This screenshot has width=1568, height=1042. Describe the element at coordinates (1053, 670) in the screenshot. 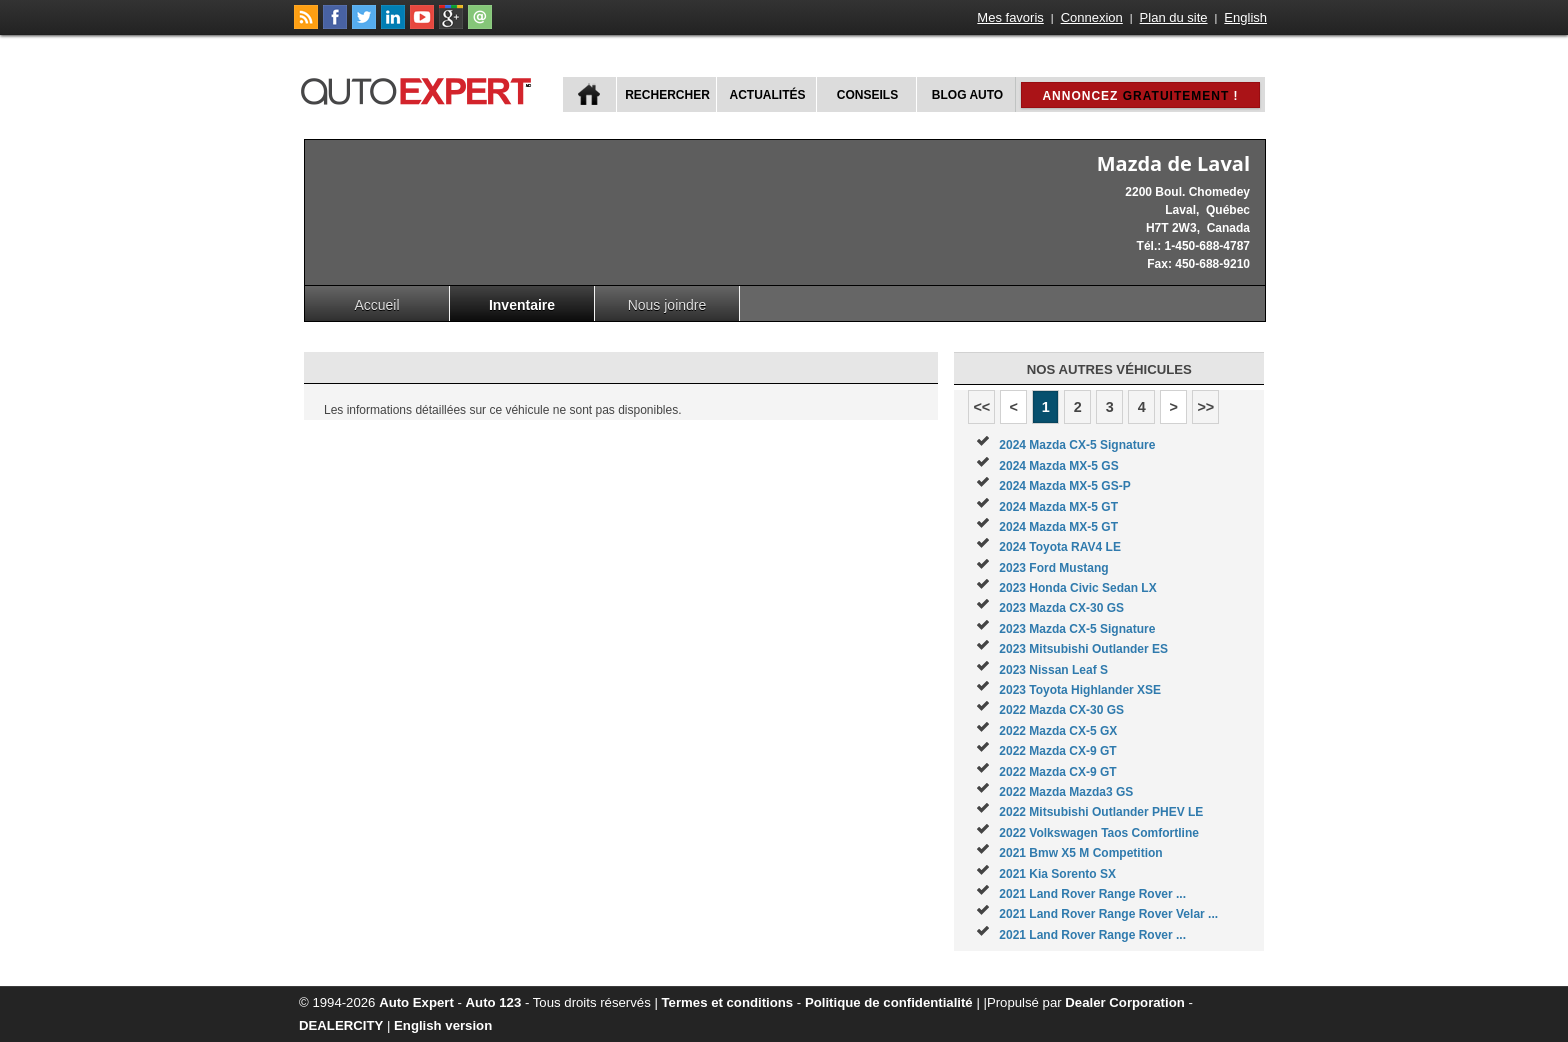

I see `2023 Nissan Leaf S` at that location.